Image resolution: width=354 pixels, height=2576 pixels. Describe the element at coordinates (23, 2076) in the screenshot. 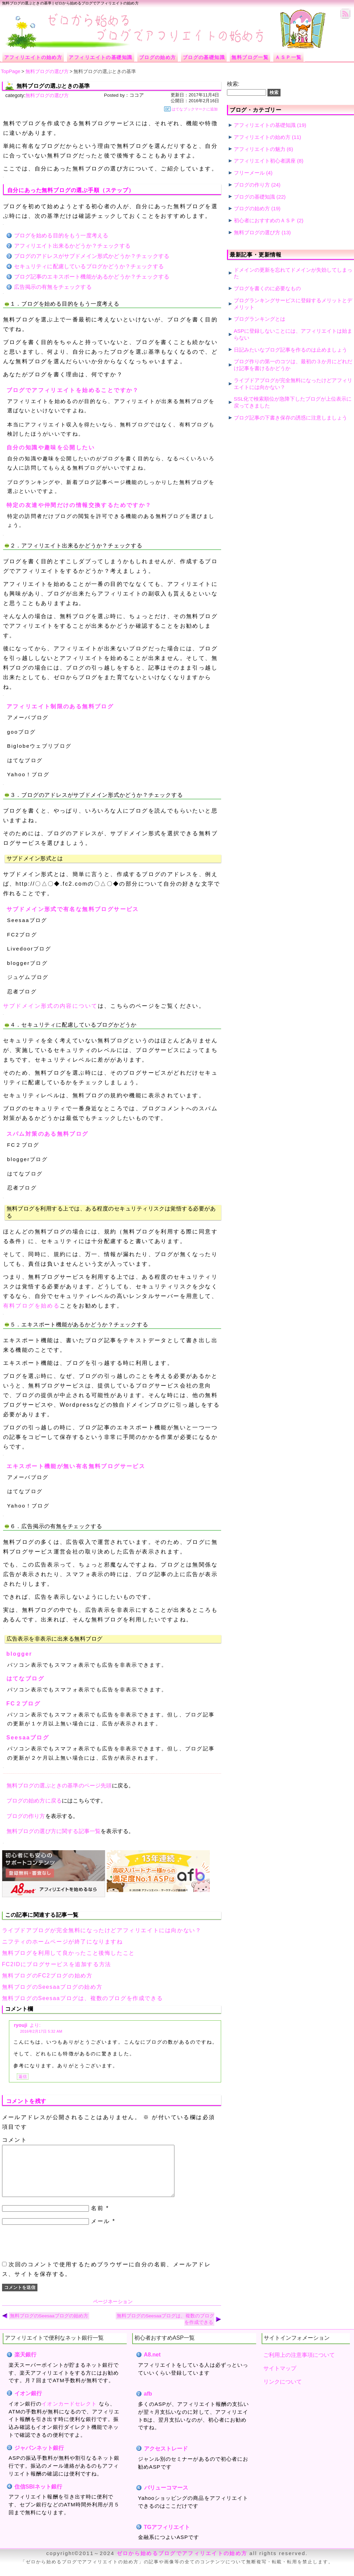

I see `返信 [ryouji に返信]` at that location.